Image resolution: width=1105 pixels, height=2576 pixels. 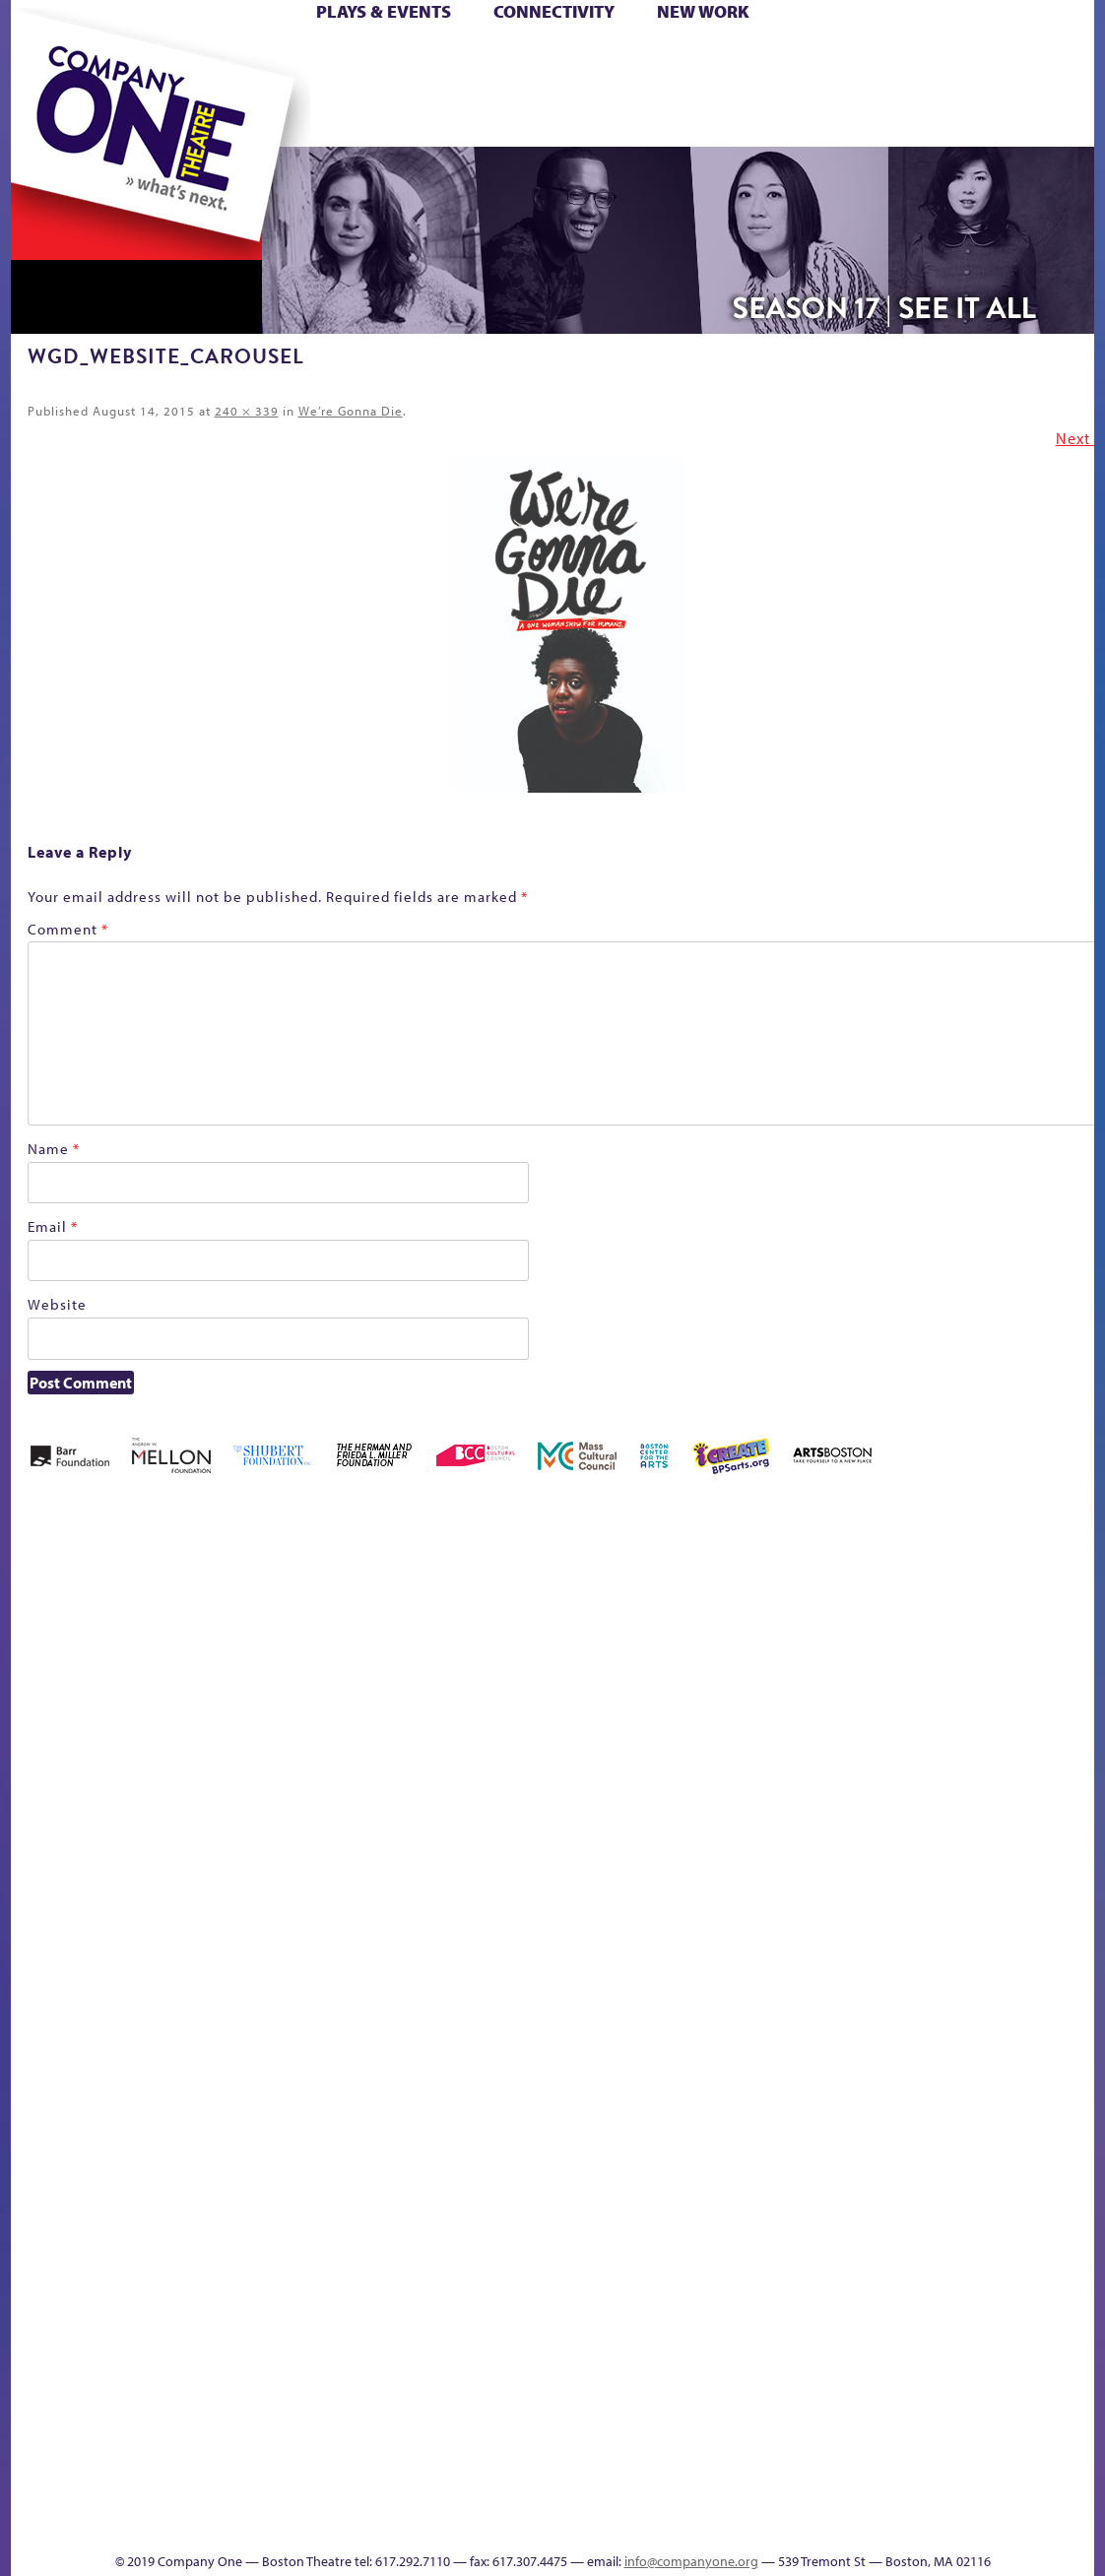 I want to click on Checkout, so click(x=784, y=1665).